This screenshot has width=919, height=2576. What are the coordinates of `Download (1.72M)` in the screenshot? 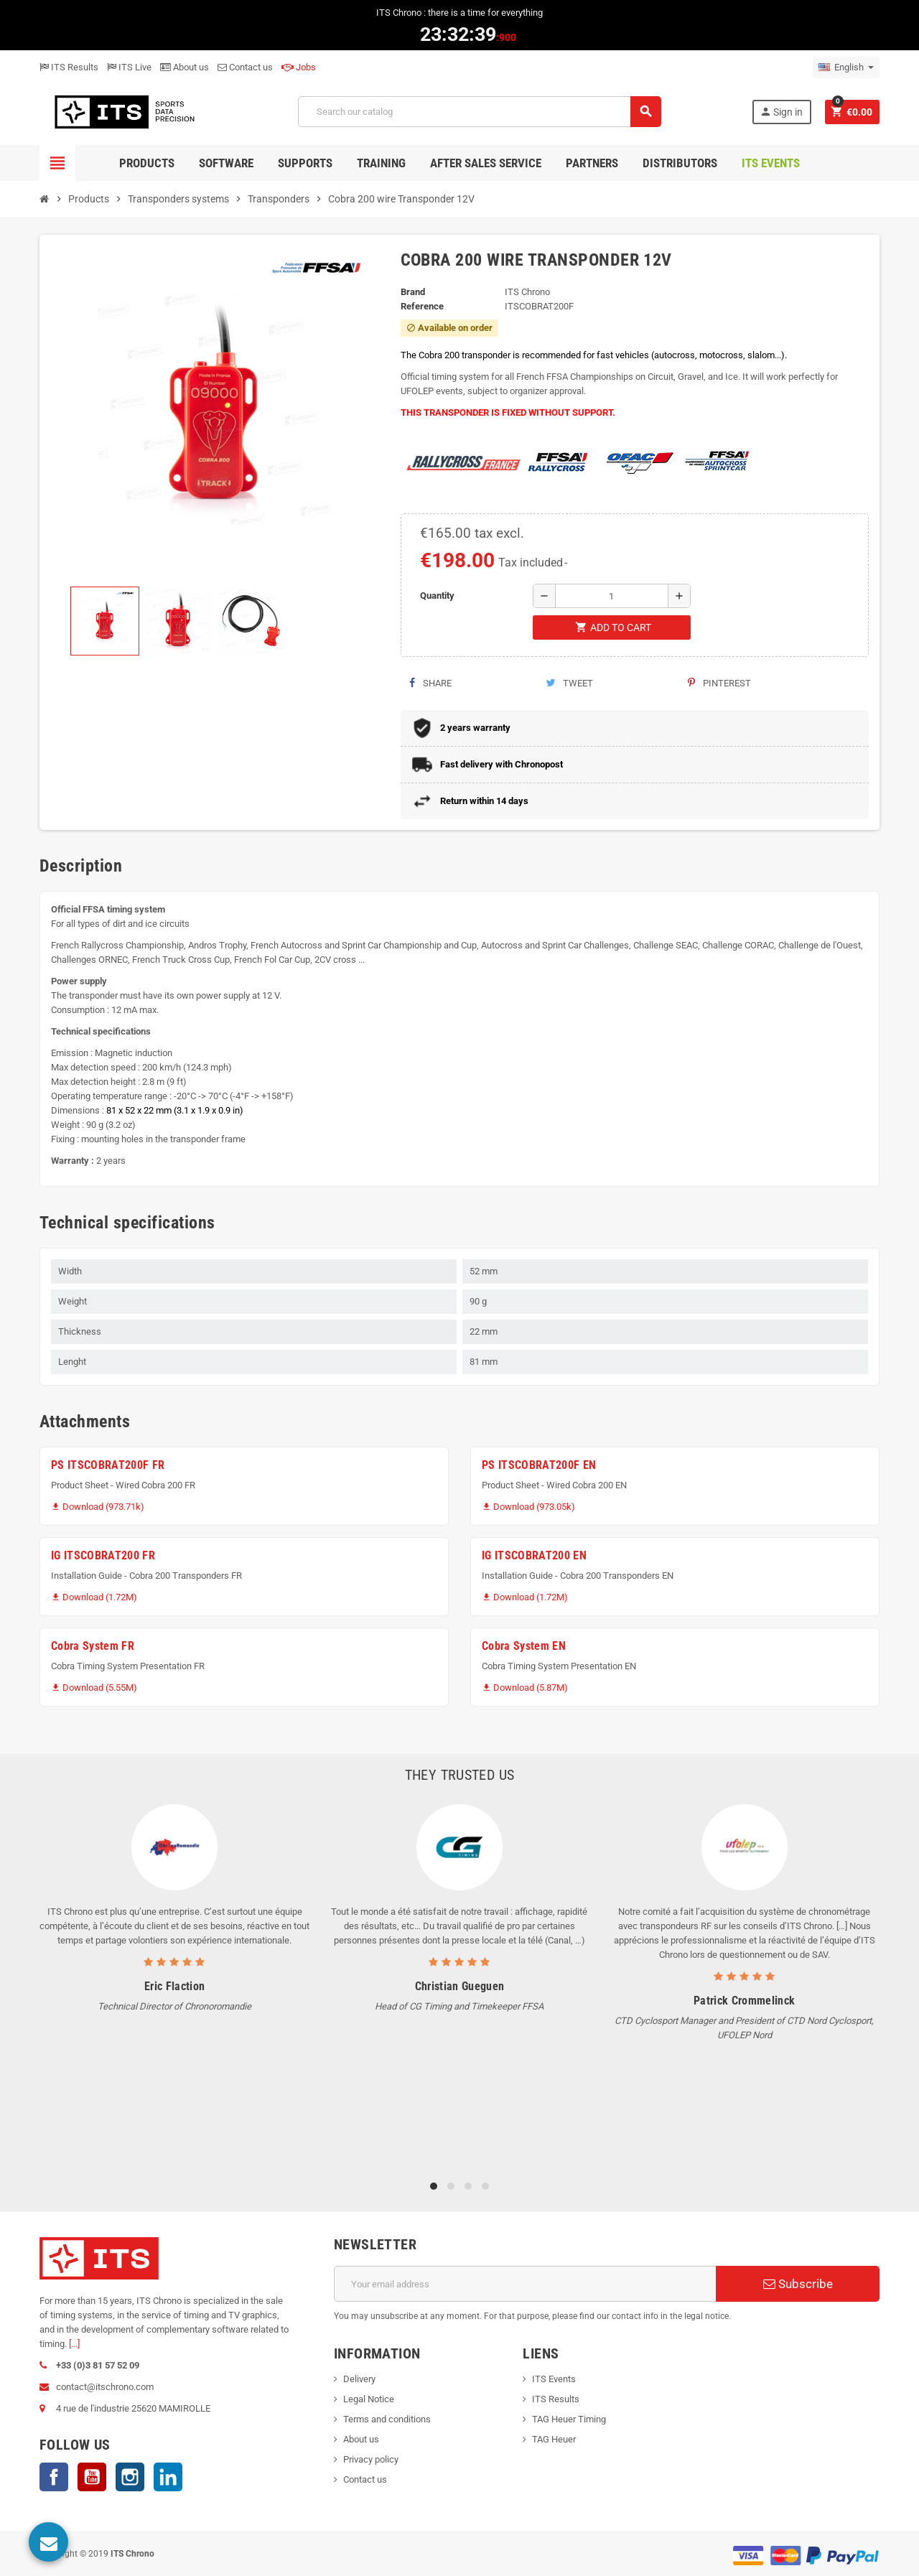 It's located at (94, 1597).